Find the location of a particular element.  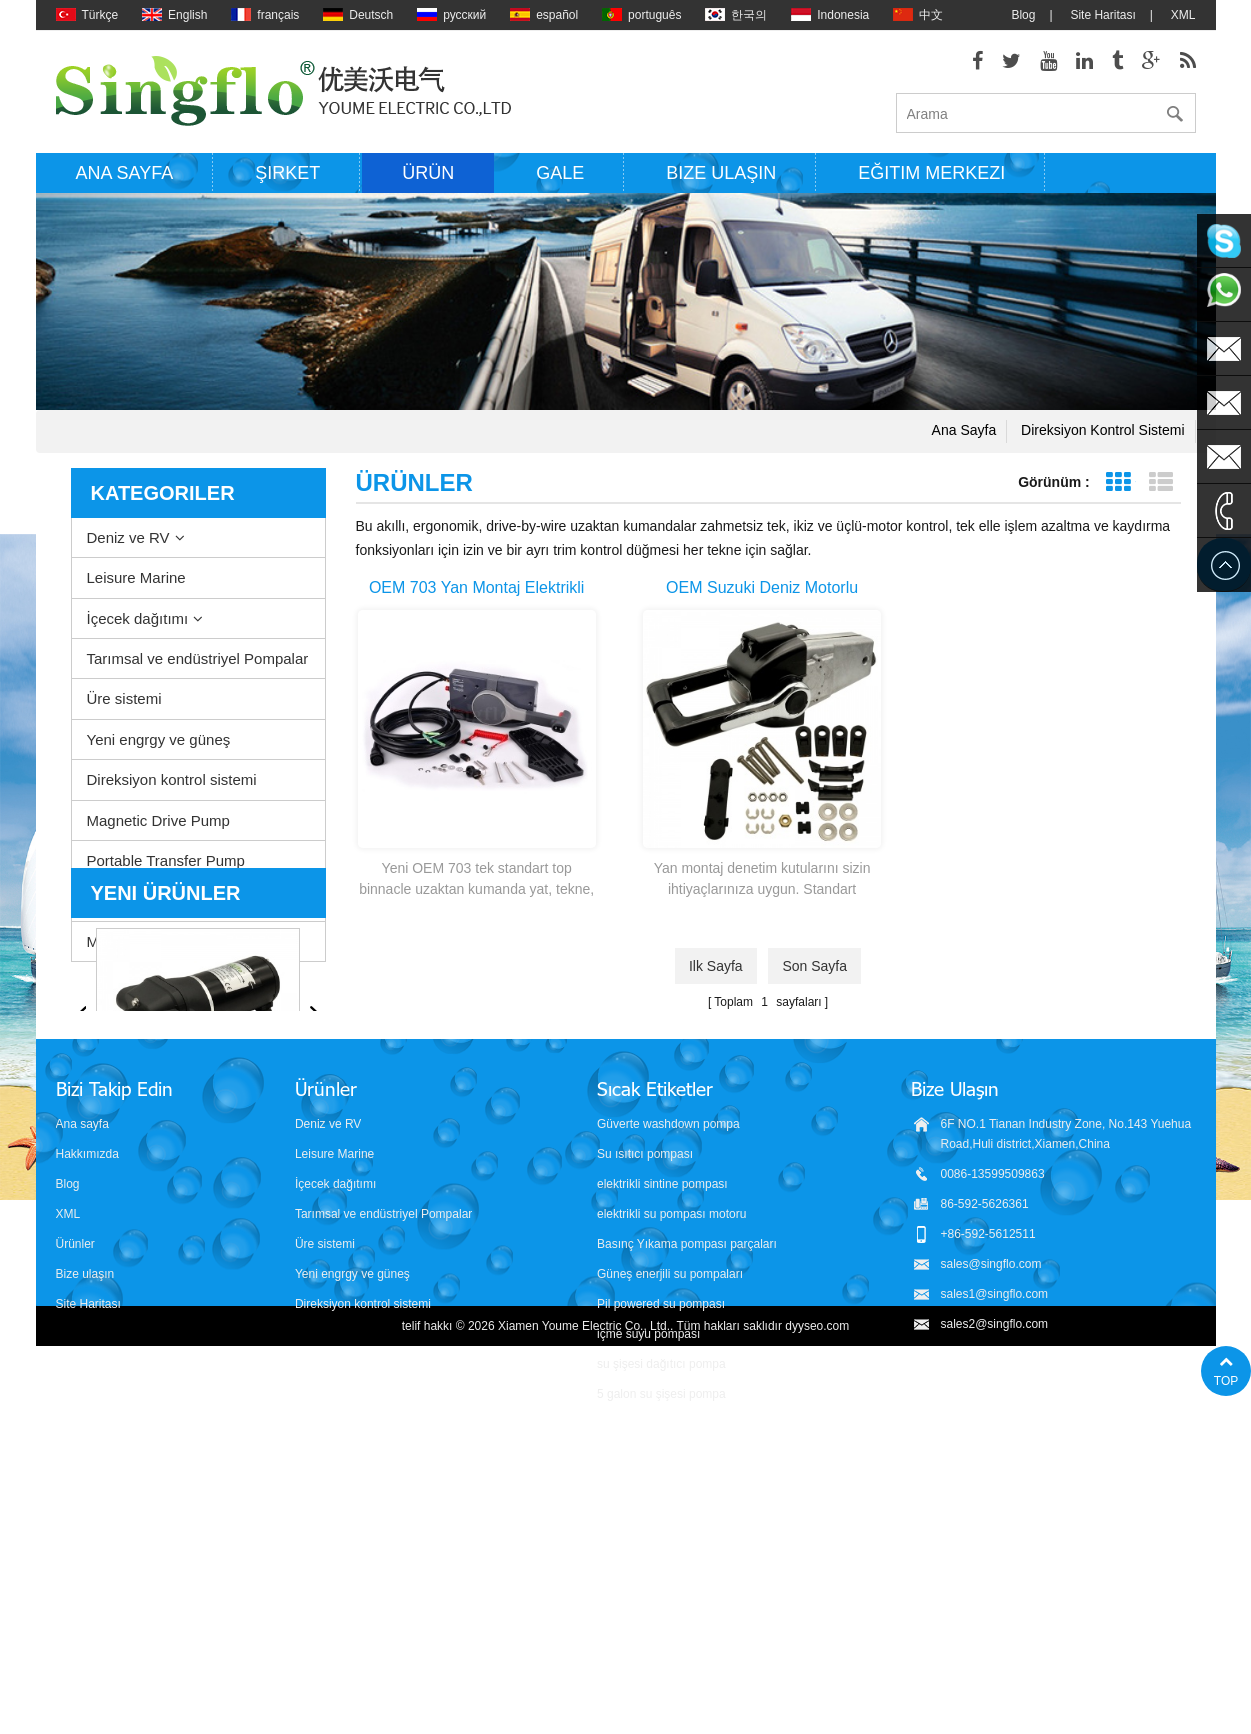

Leisure Marine is located at coordinates (136, 577).